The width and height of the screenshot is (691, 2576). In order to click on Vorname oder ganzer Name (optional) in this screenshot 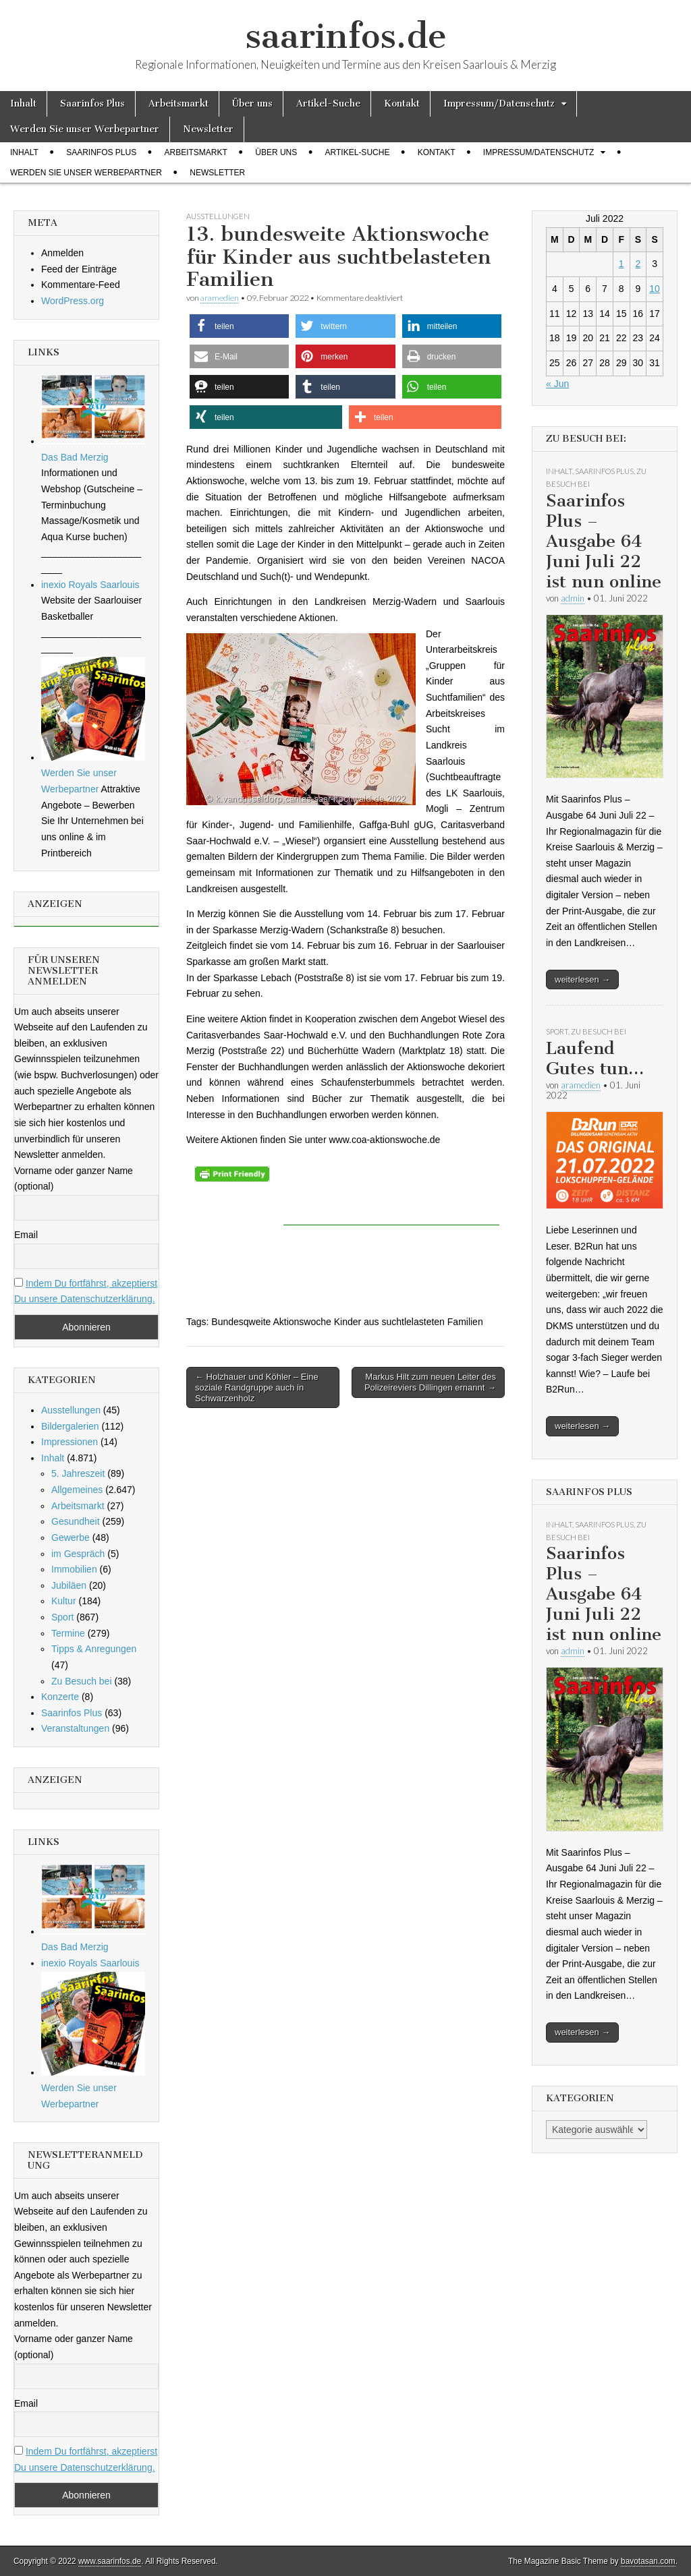, I will do `click(73, 1178)`.